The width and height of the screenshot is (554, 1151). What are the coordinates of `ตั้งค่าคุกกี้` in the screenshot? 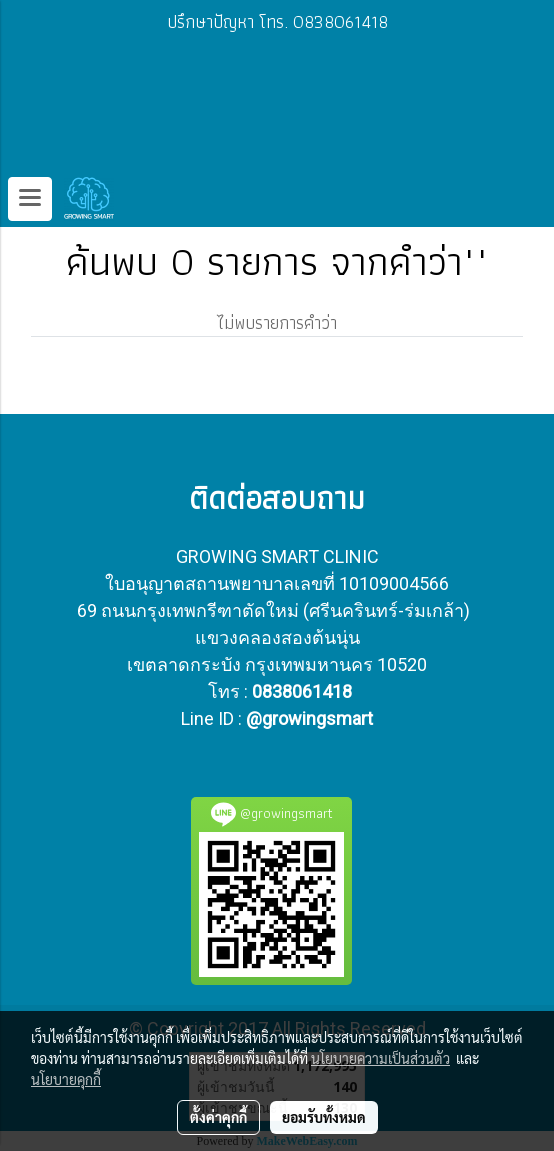 It's located at (218, 1117).